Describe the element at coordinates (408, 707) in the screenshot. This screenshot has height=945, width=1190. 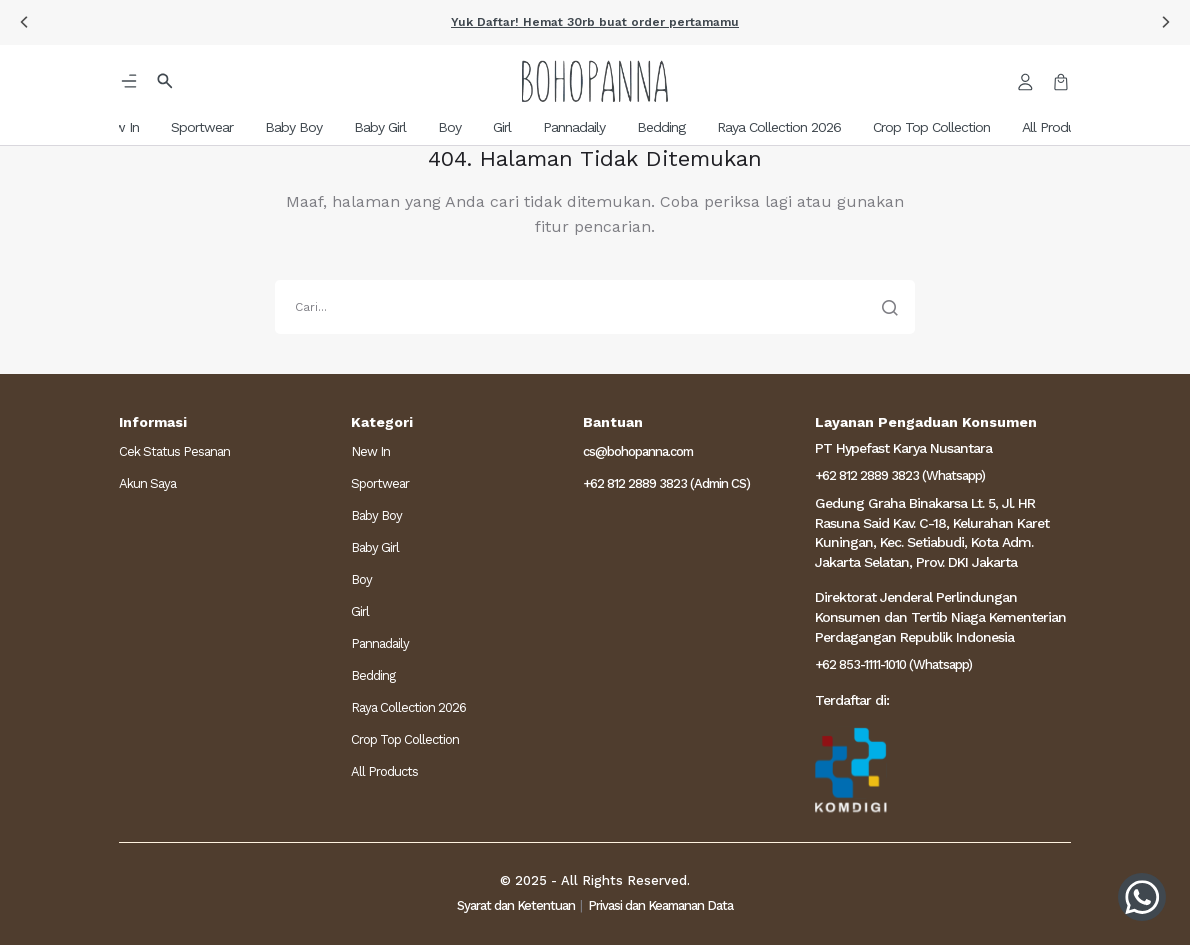
I see `Raya Collection 2026` at that location.